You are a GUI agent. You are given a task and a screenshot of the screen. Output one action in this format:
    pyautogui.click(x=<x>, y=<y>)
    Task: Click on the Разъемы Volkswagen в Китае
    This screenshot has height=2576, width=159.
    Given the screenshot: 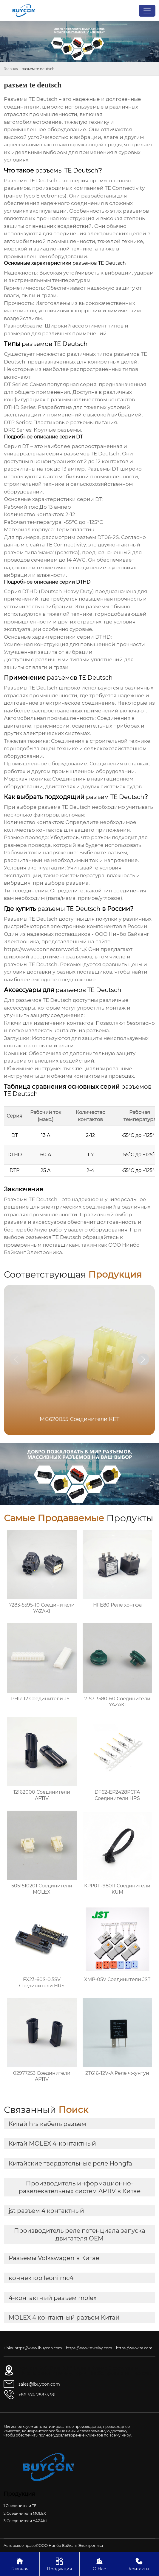 What is the action you would take?
    pyautogui.click(x=54, y=2258)
    